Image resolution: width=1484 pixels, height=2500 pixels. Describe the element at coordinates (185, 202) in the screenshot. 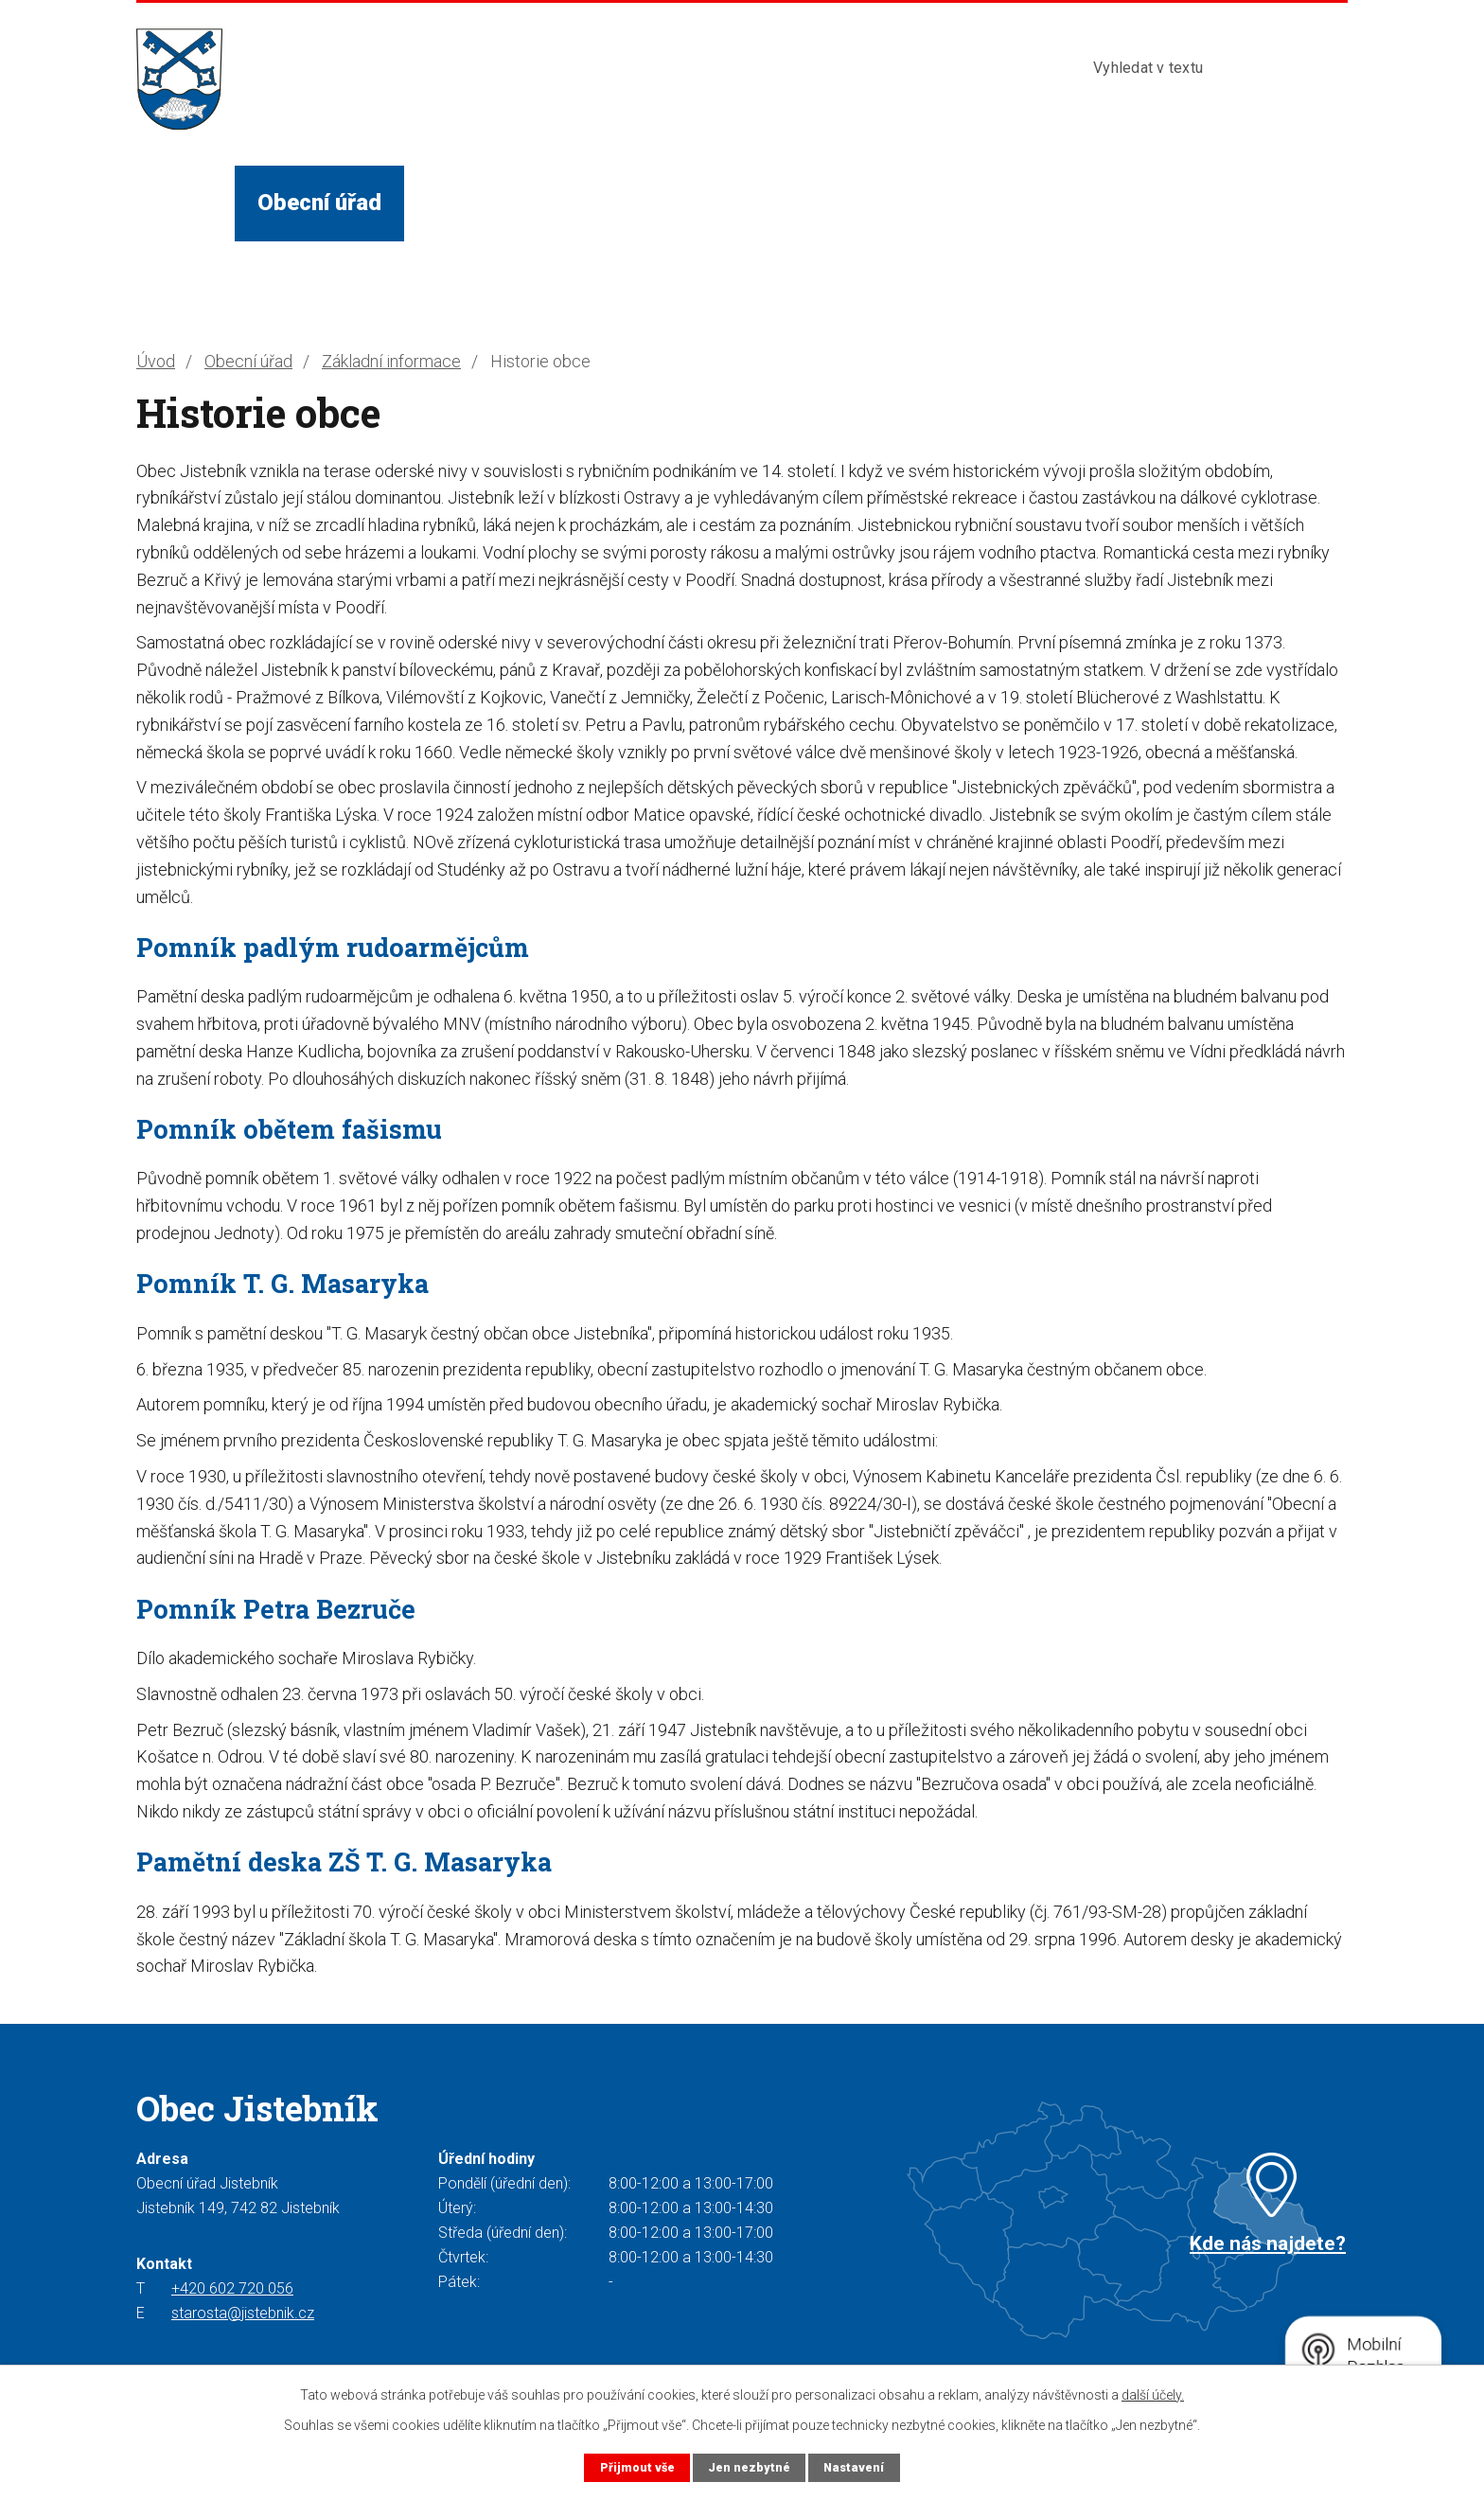

I see `Úvod` at that location.